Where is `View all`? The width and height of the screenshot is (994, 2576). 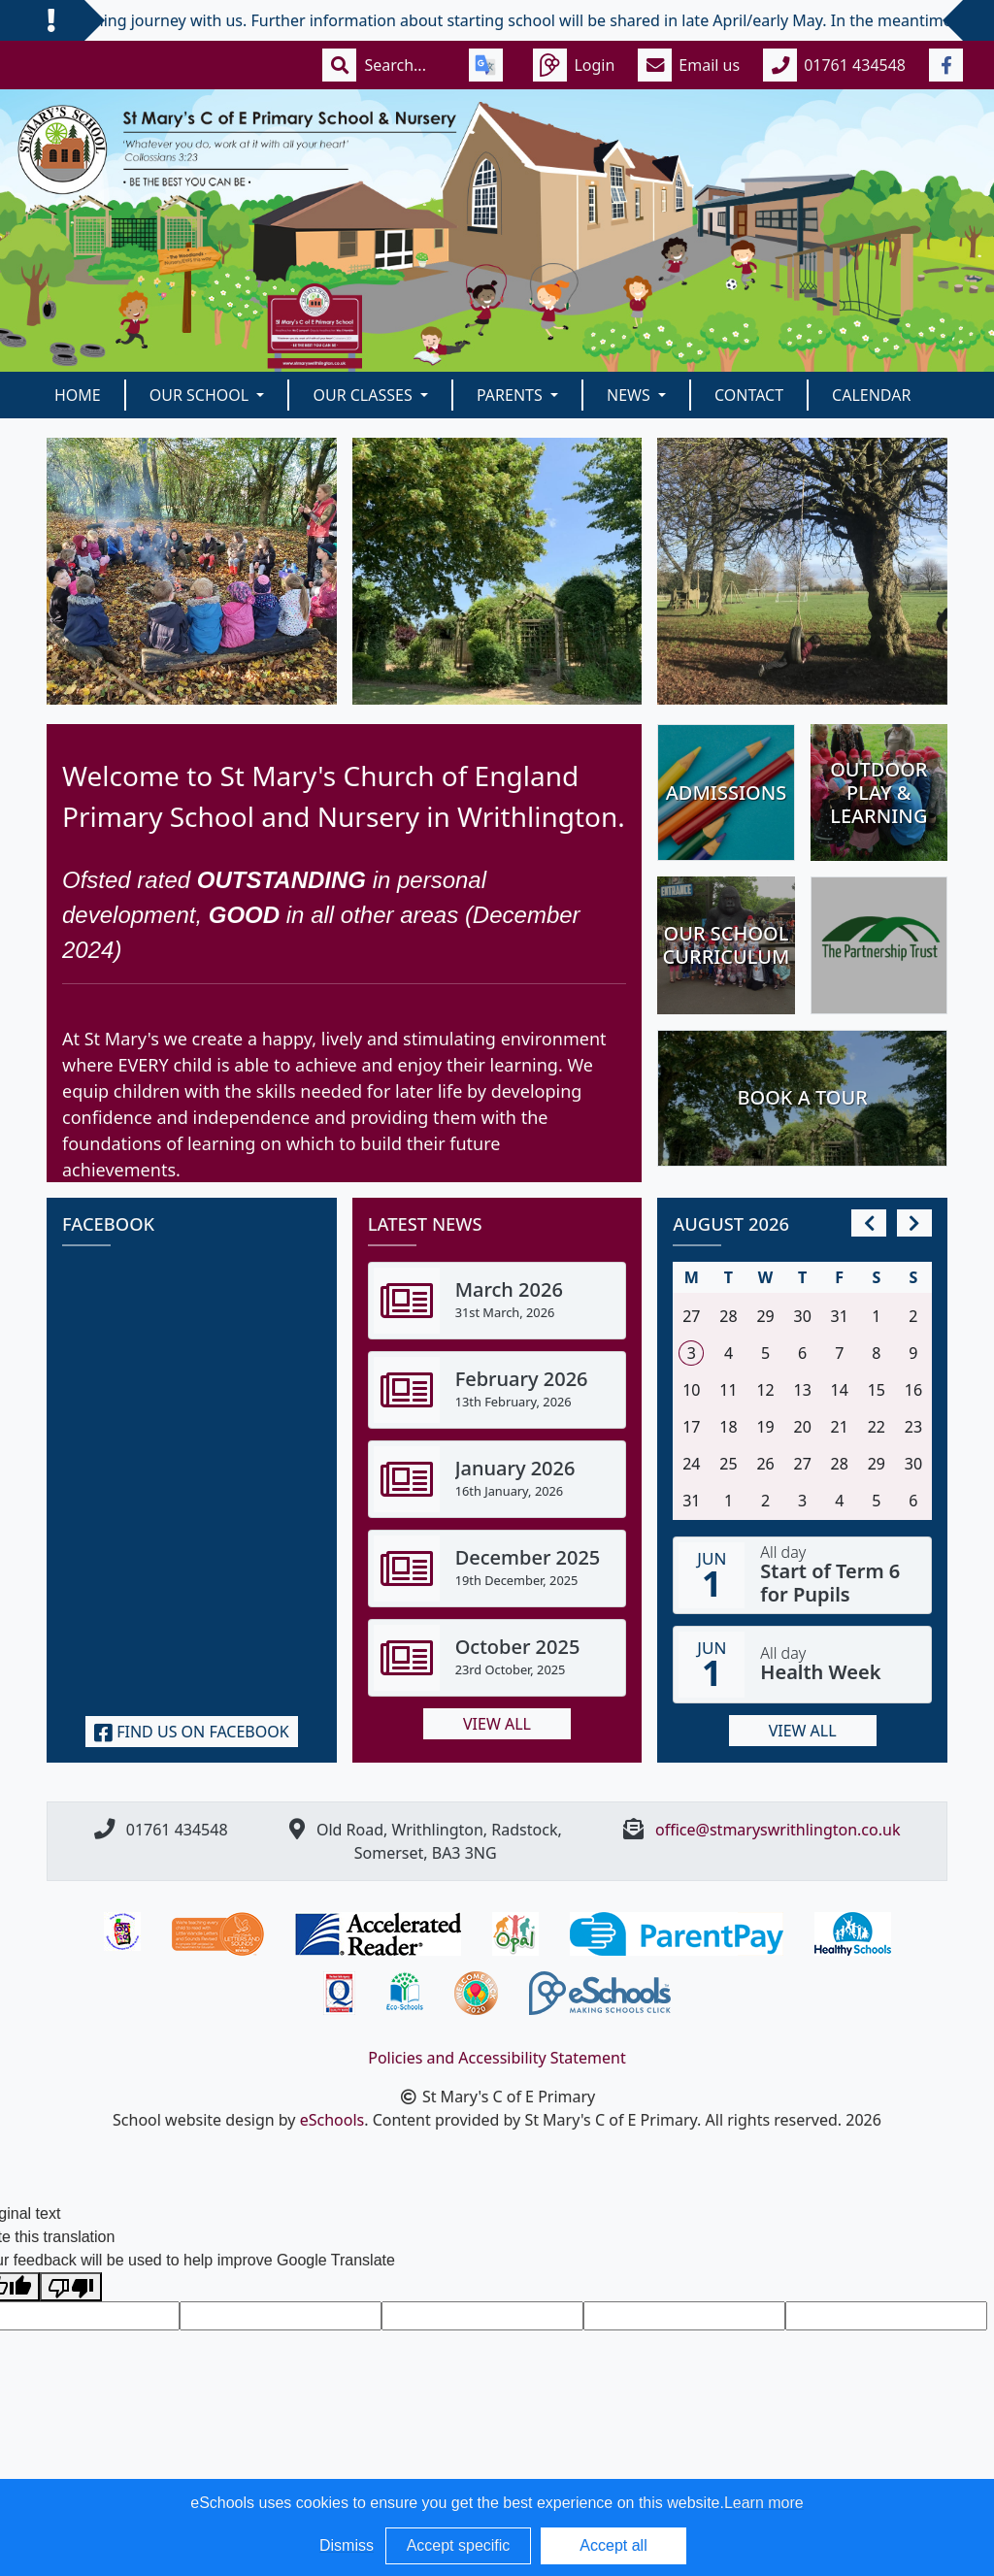 View all is located at coordinates (497, 1723).